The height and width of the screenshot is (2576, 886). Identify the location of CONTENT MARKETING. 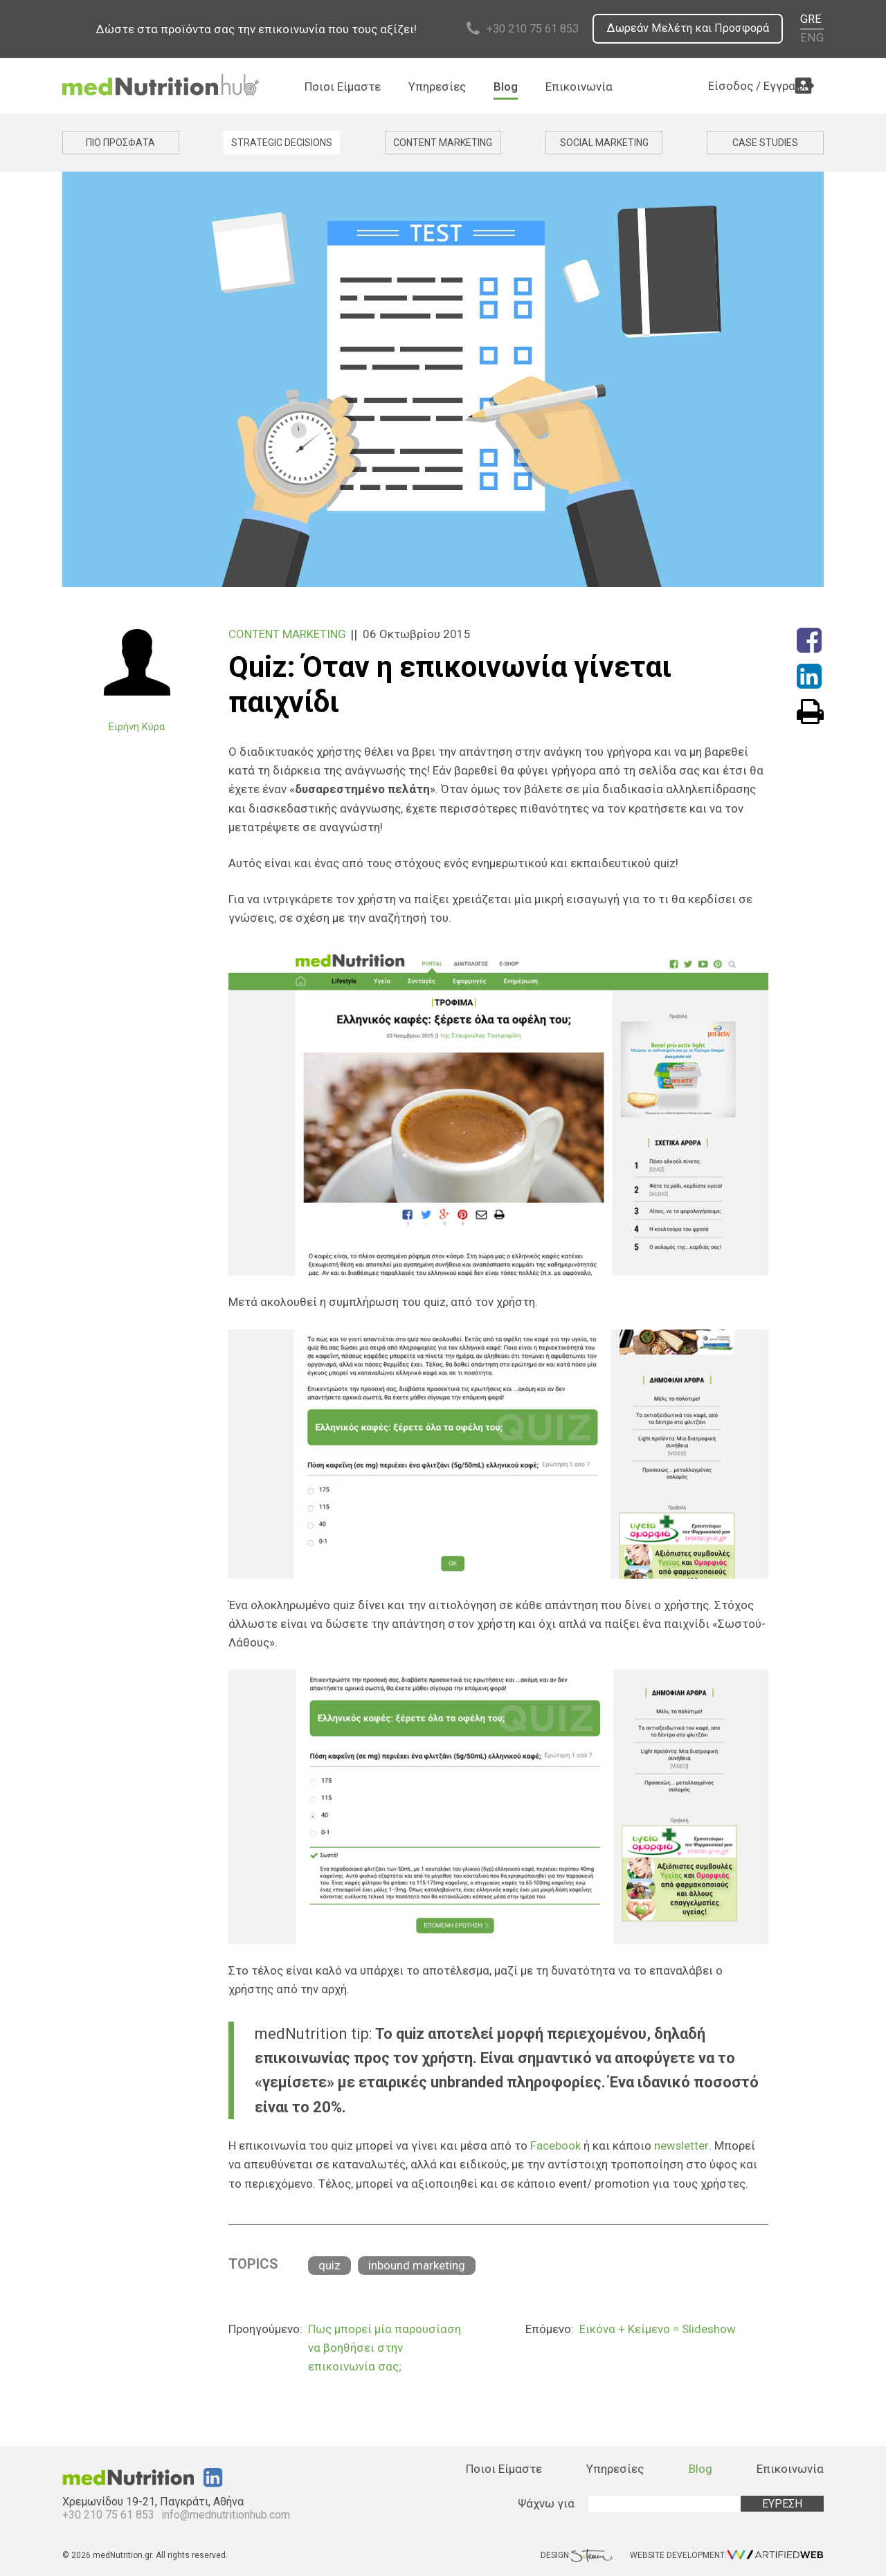
(442, 142).